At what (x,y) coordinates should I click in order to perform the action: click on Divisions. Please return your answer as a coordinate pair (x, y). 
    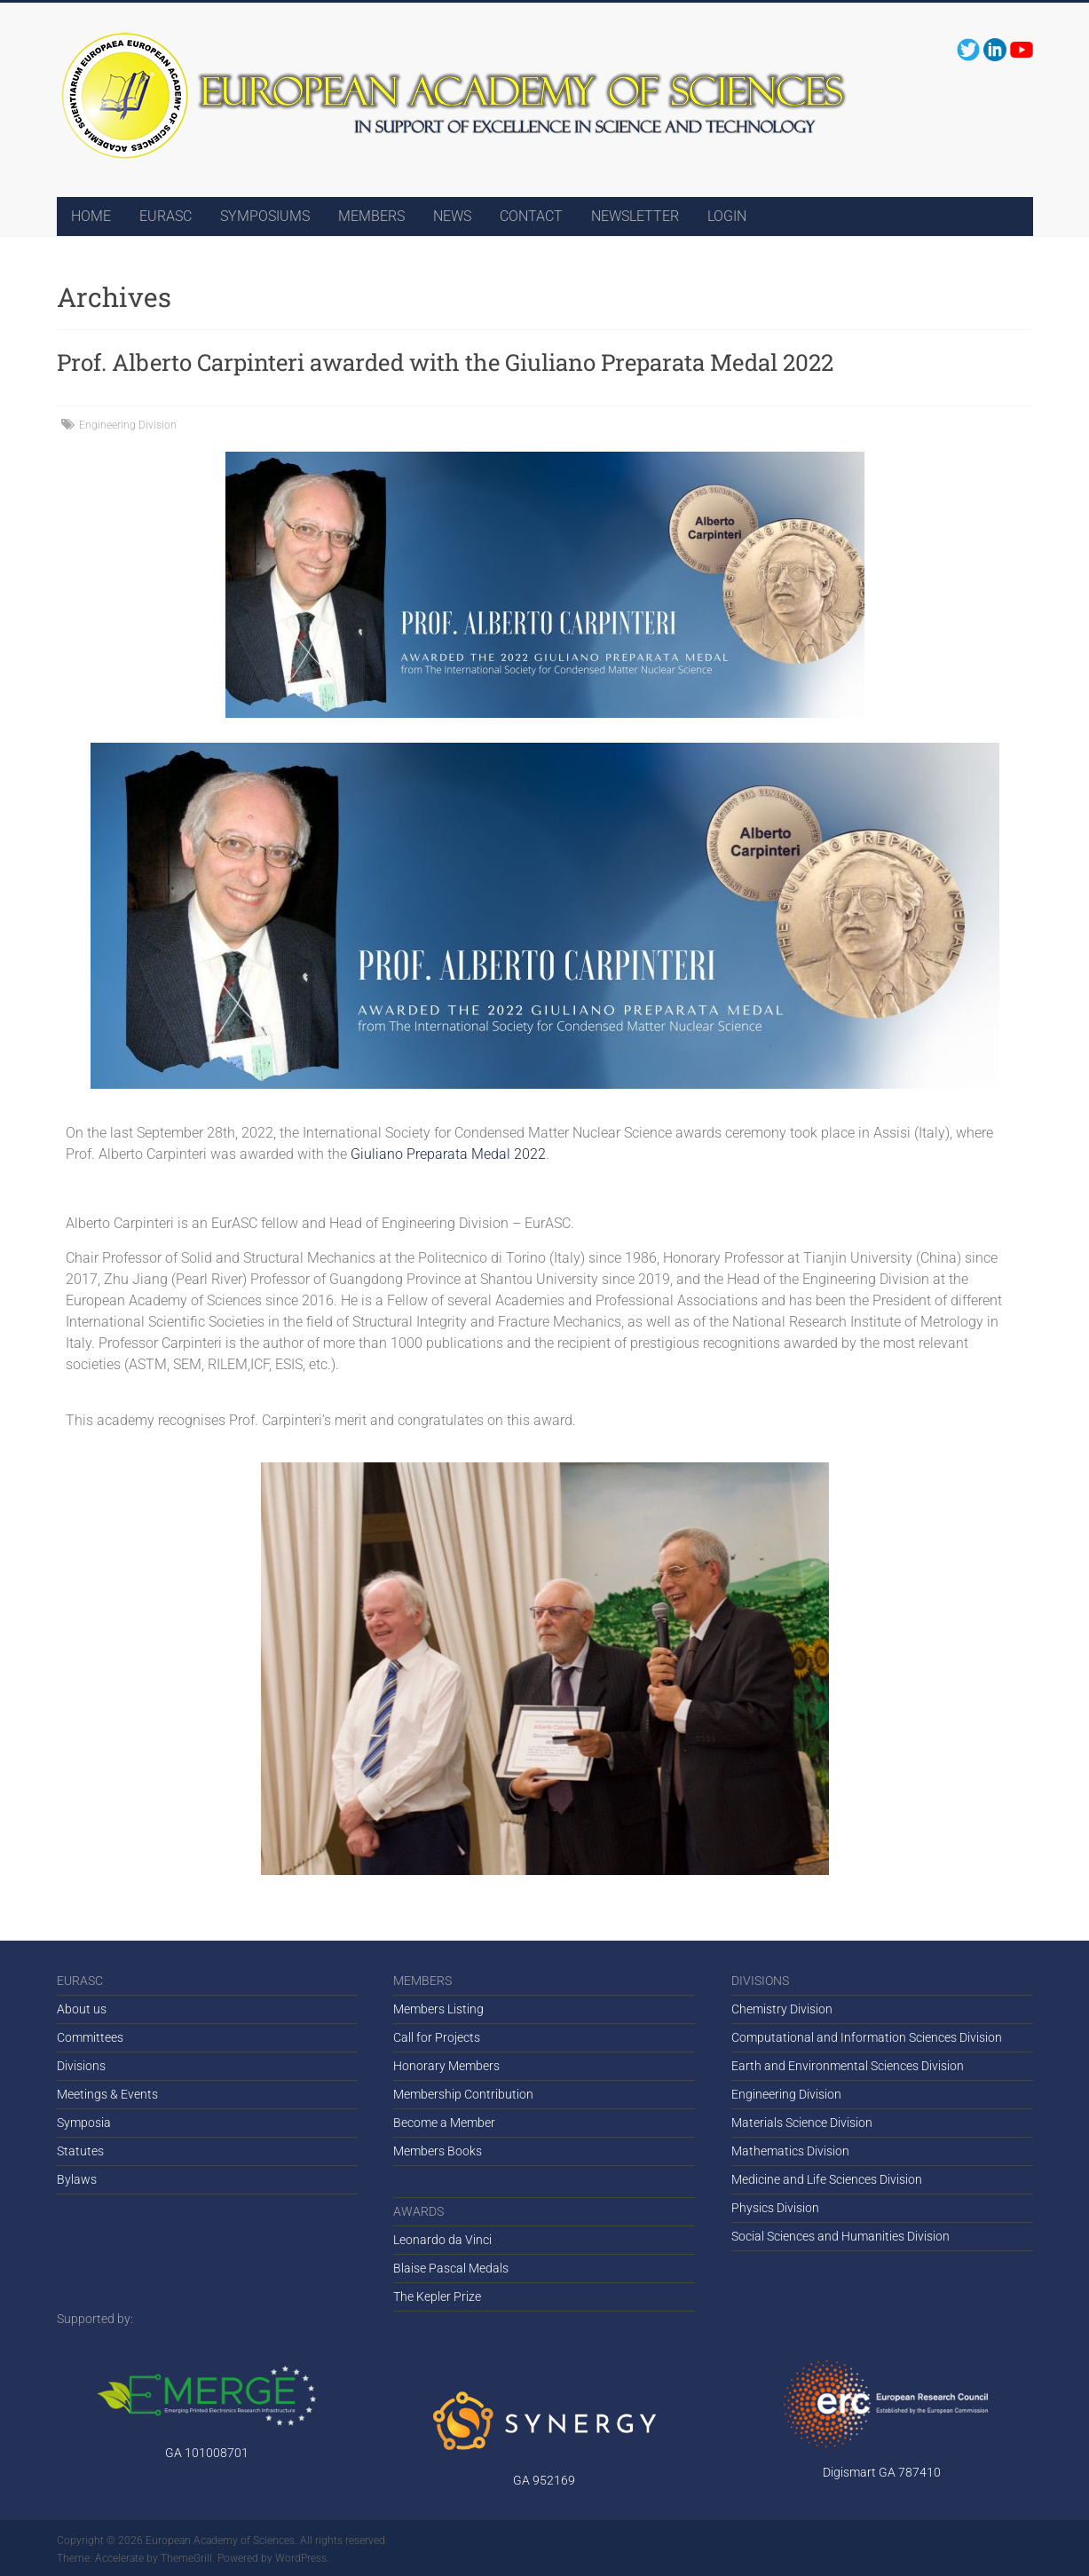
    Looking at the image, I should click on (81, 2066).